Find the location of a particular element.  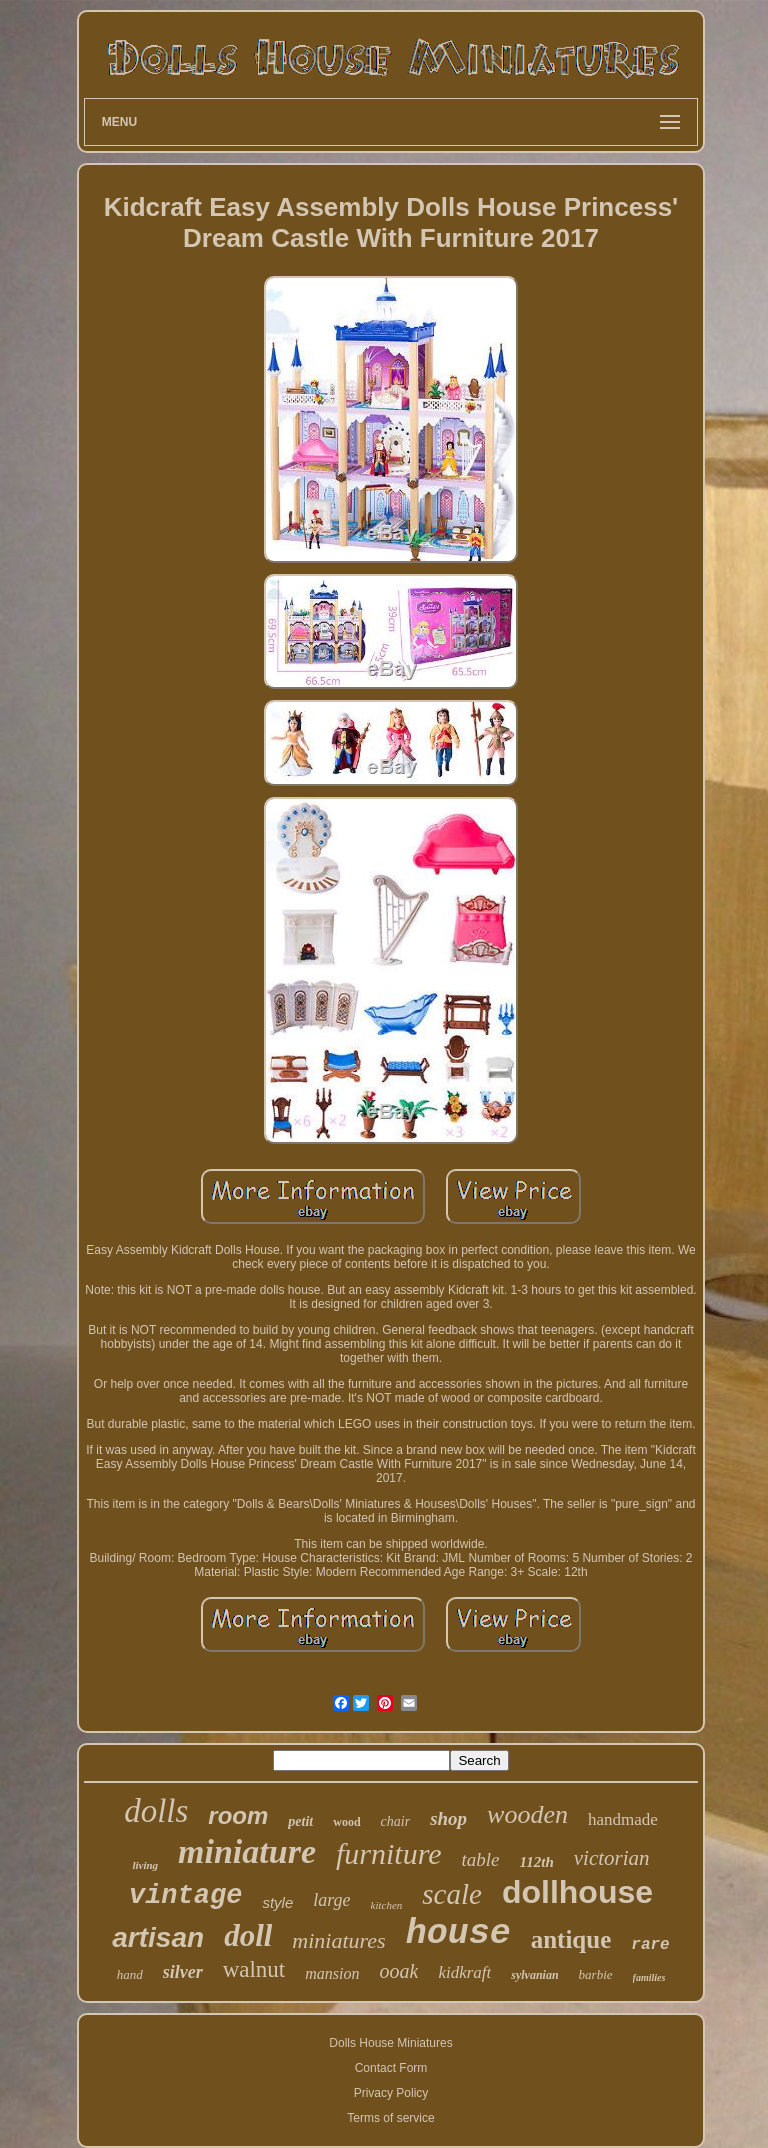

miniatures is located at coordinates (338, 1940).